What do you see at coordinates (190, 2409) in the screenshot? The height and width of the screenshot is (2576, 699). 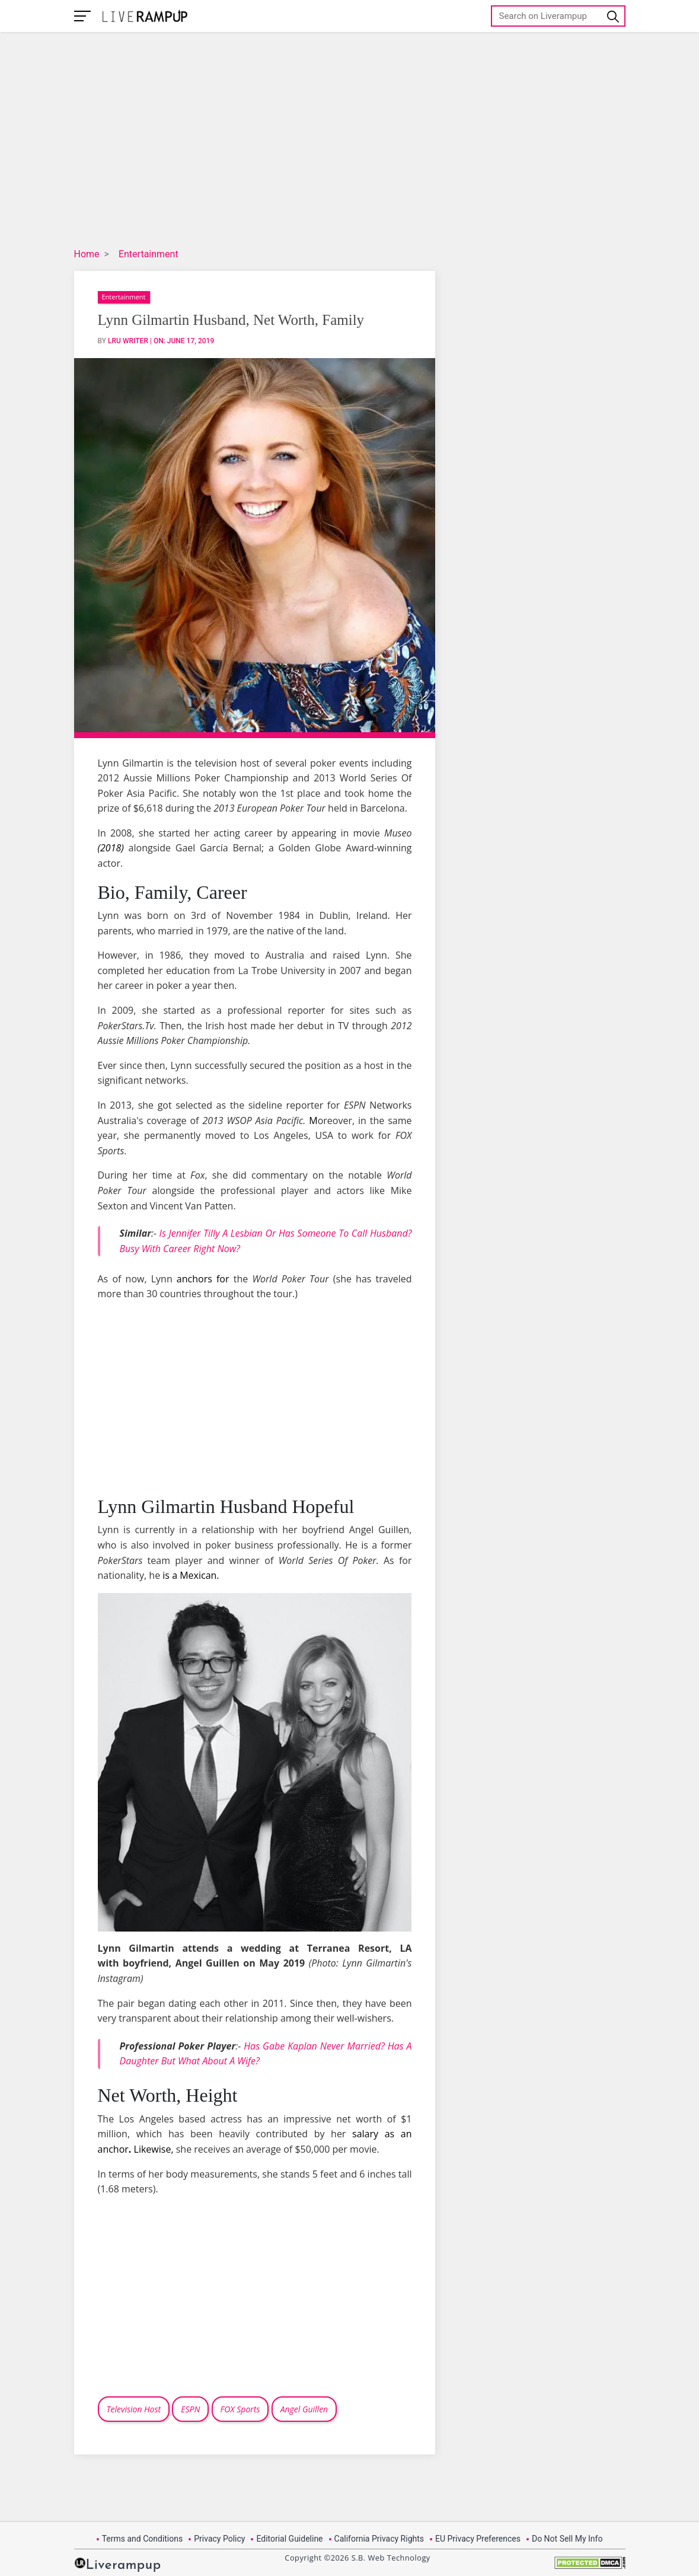 I see `ESPN` at bounding box center [190, 2409].